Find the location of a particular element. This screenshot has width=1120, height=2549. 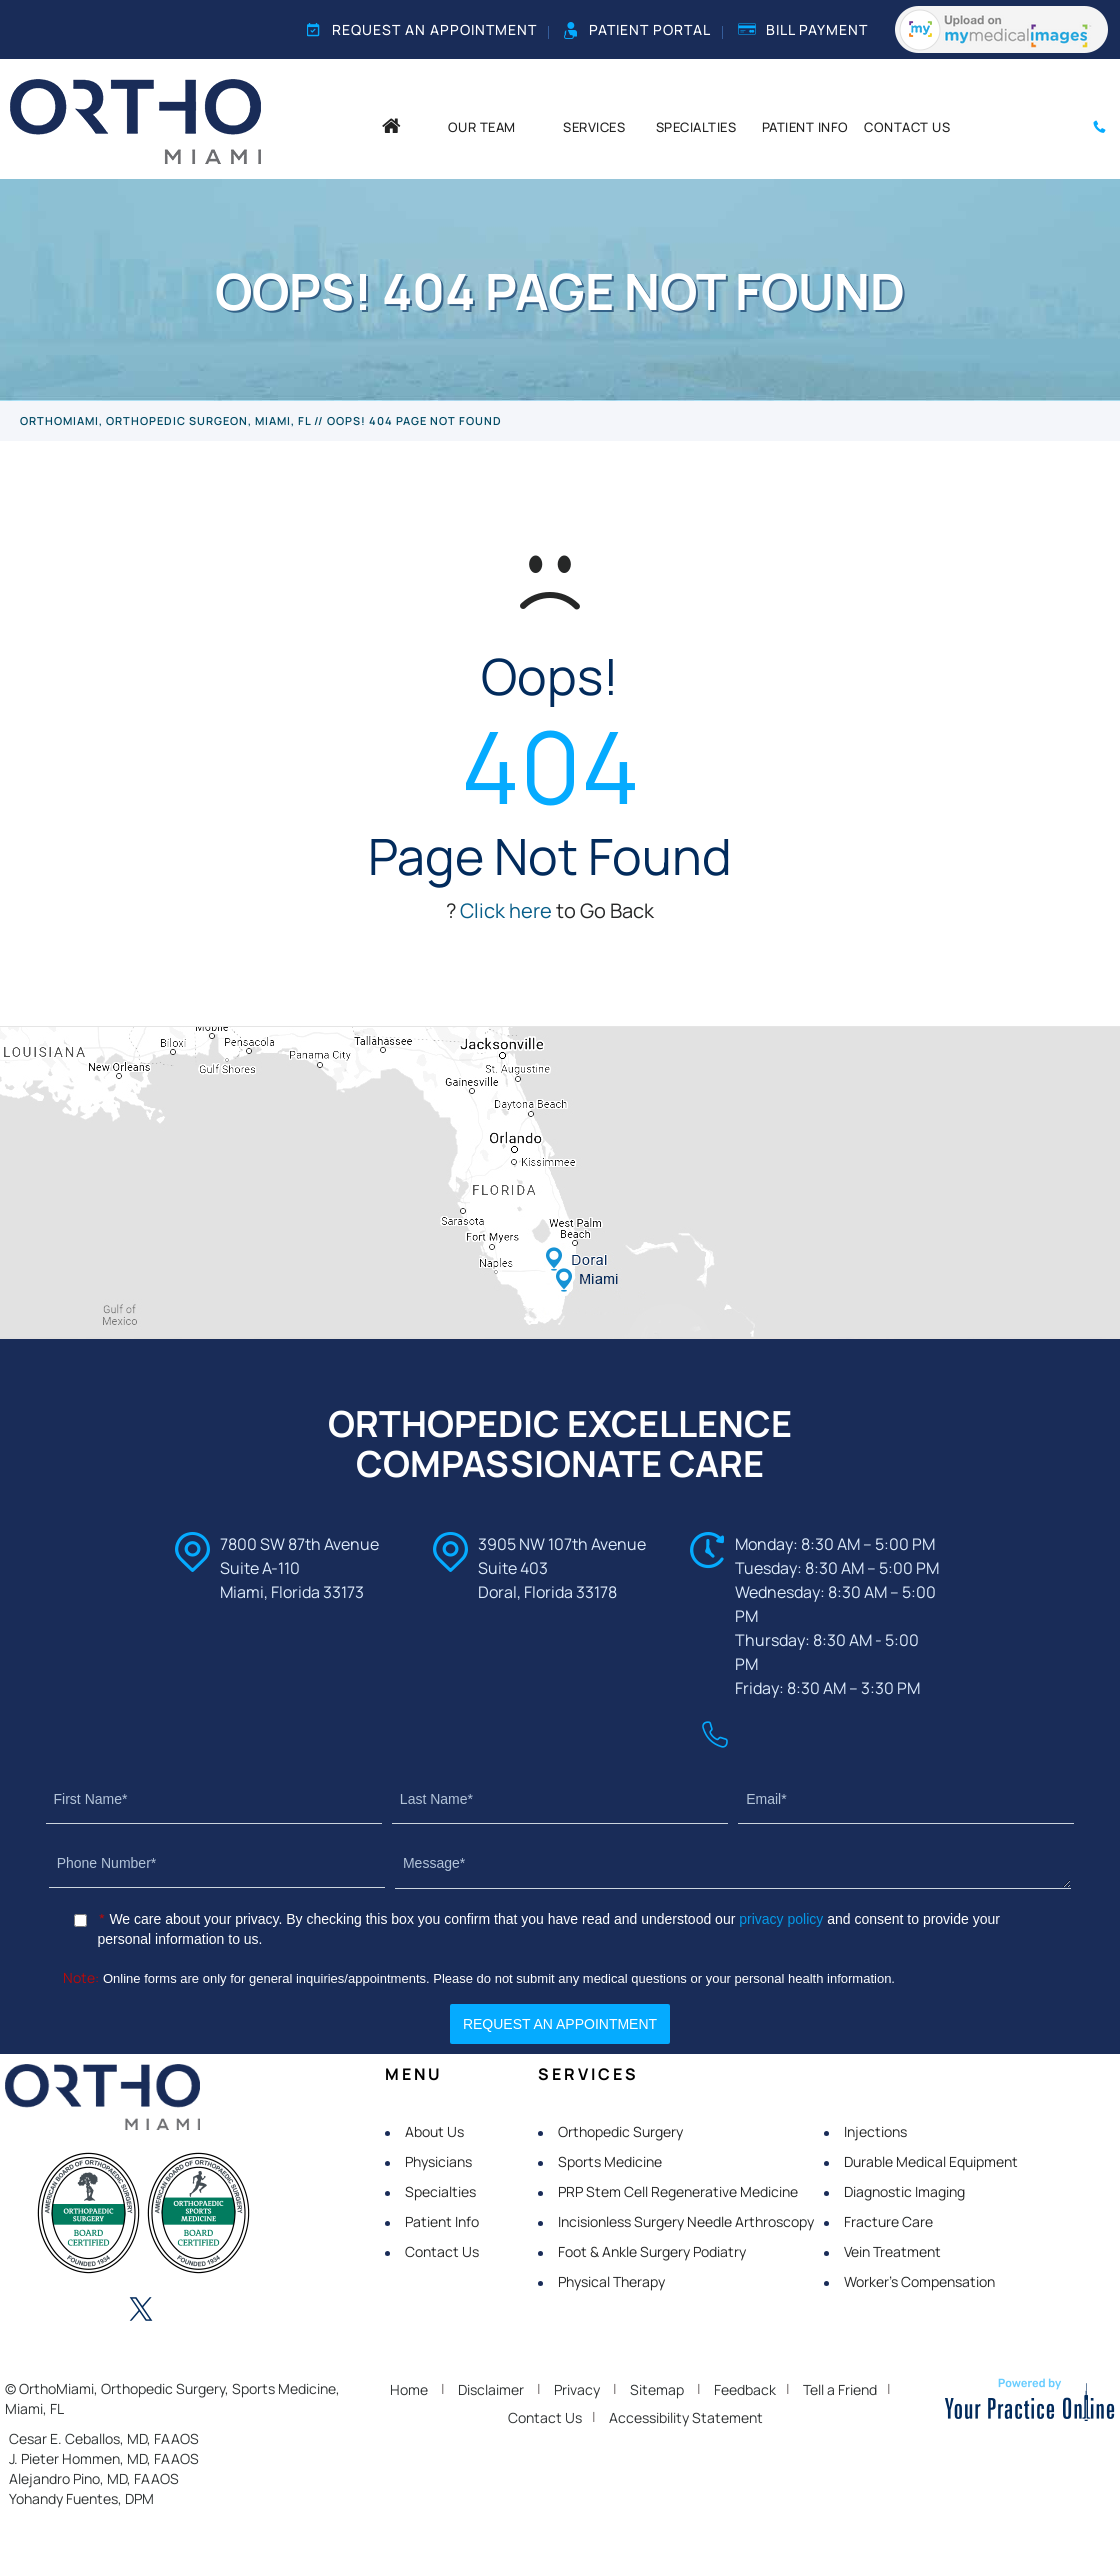

Tell a Friend is located at coordinates (840, 2389).